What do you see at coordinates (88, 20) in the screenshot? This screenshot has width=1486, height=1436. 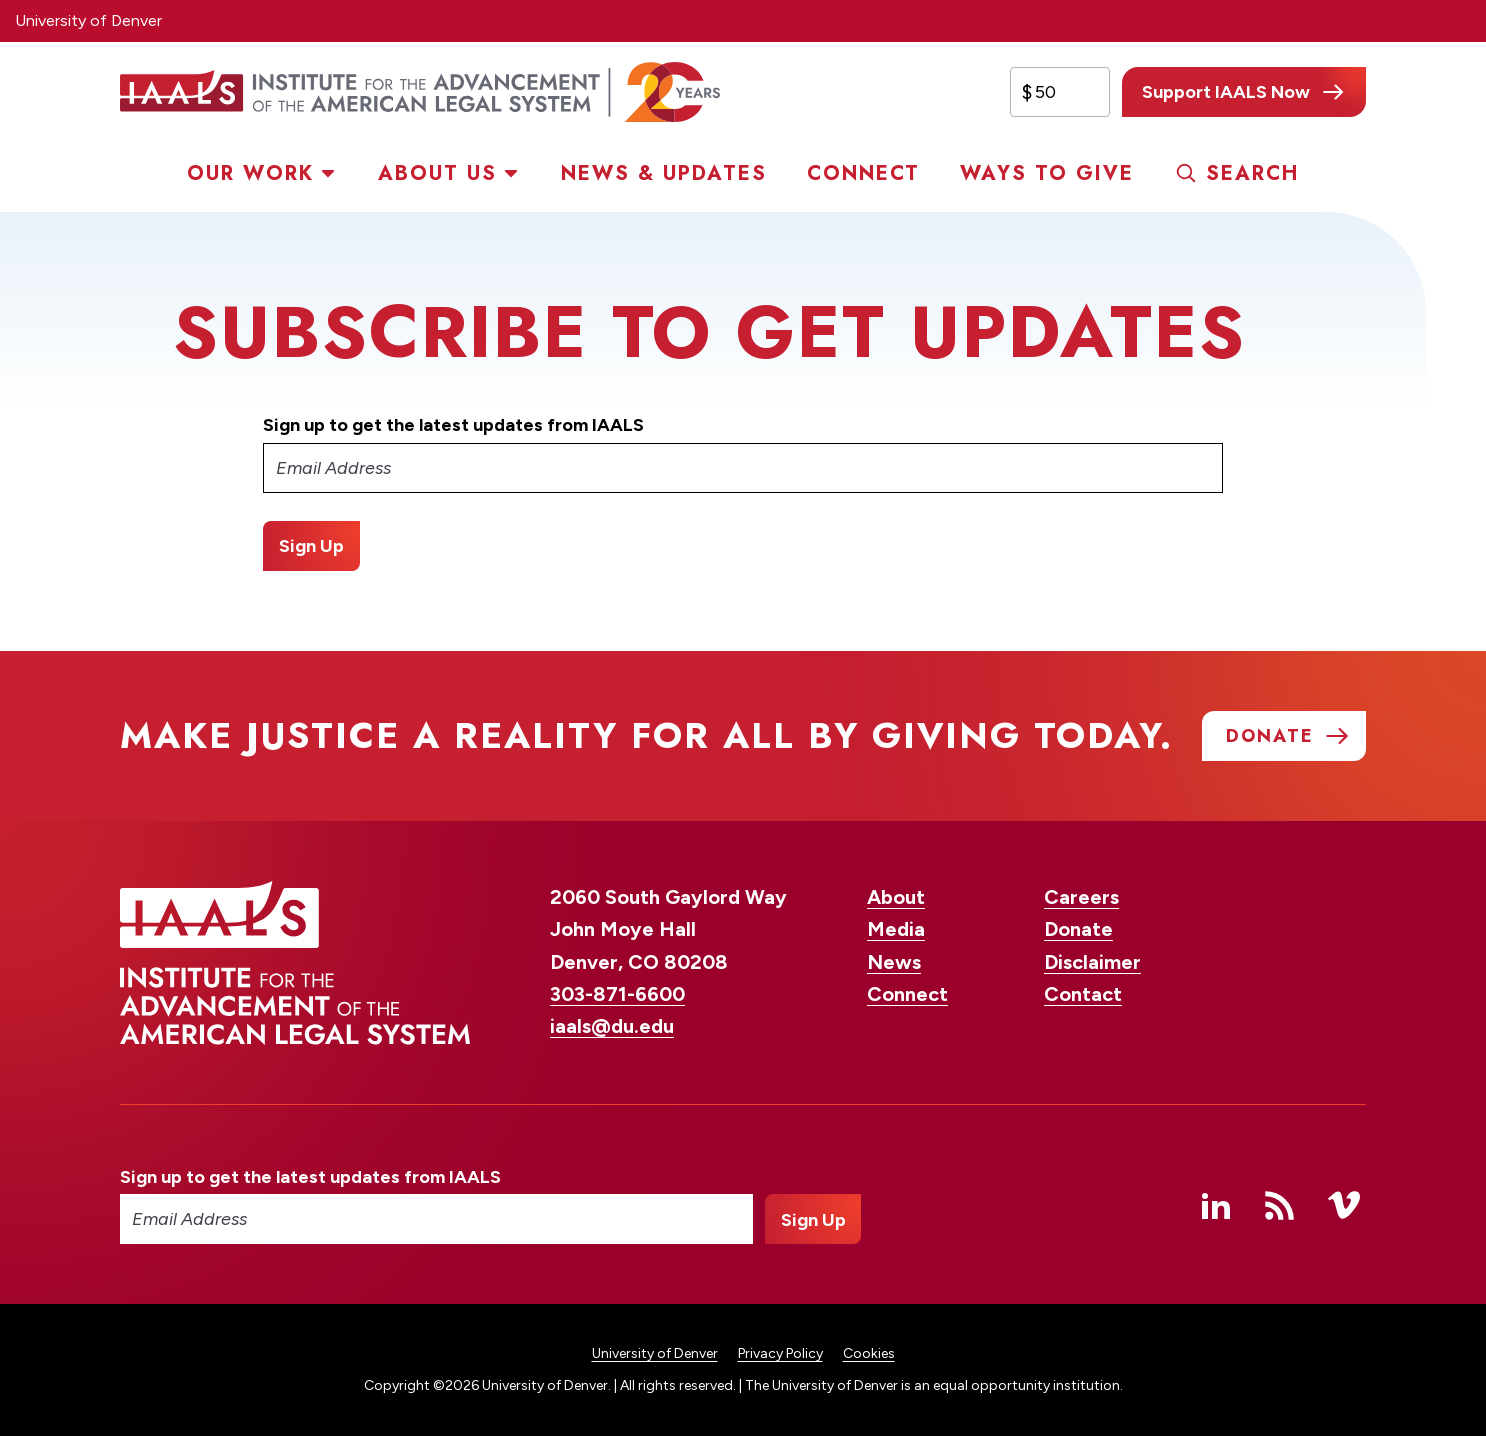 I see `University of Denver` at bounding box center [88, 20].